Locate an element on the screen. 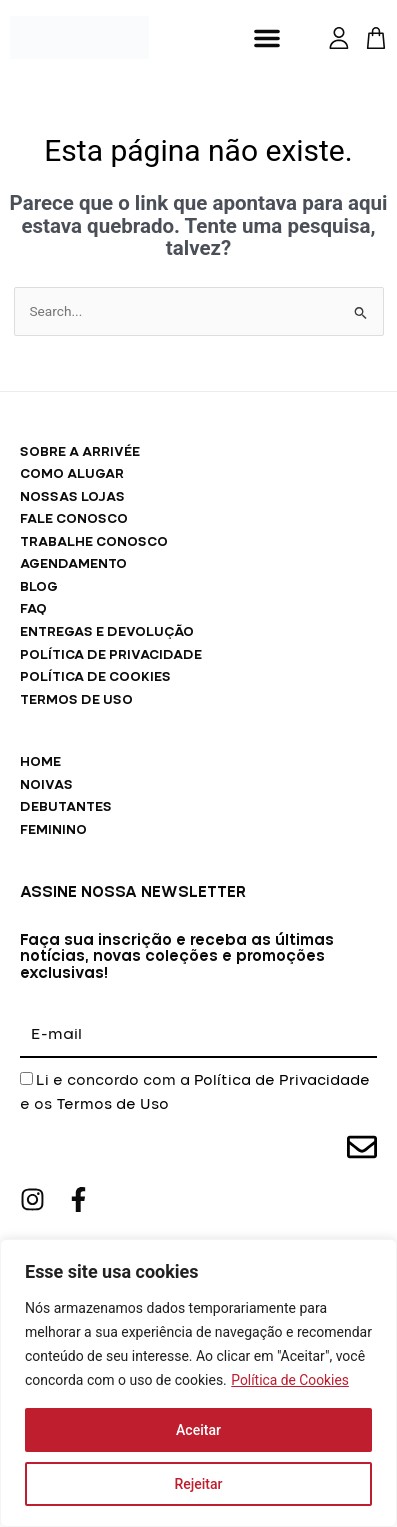 Image resolution: width=397 pixels, height=1527 pixels. [button] is located at coordinates (267, 38).